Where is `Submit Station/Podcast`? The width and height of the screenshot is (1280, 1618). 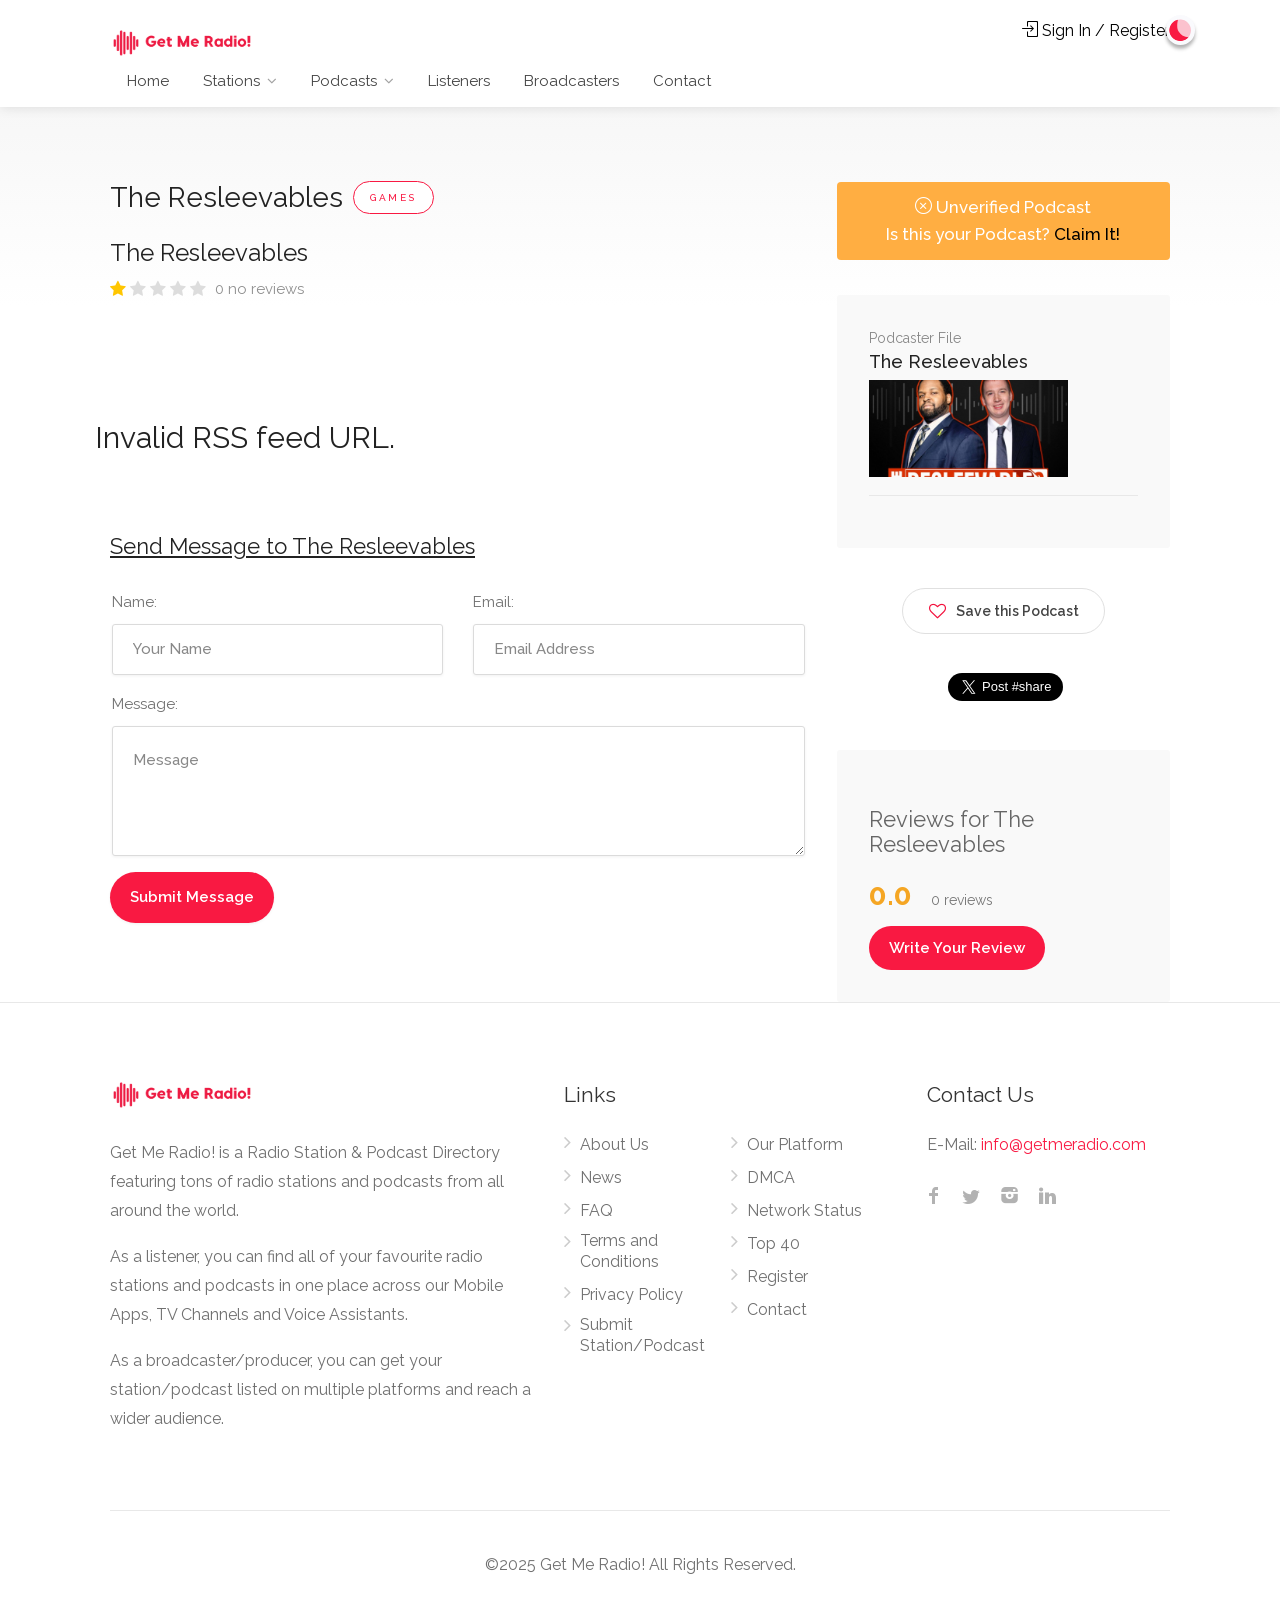 Submit Station/Podcast is located at coordinates (642, 1335).